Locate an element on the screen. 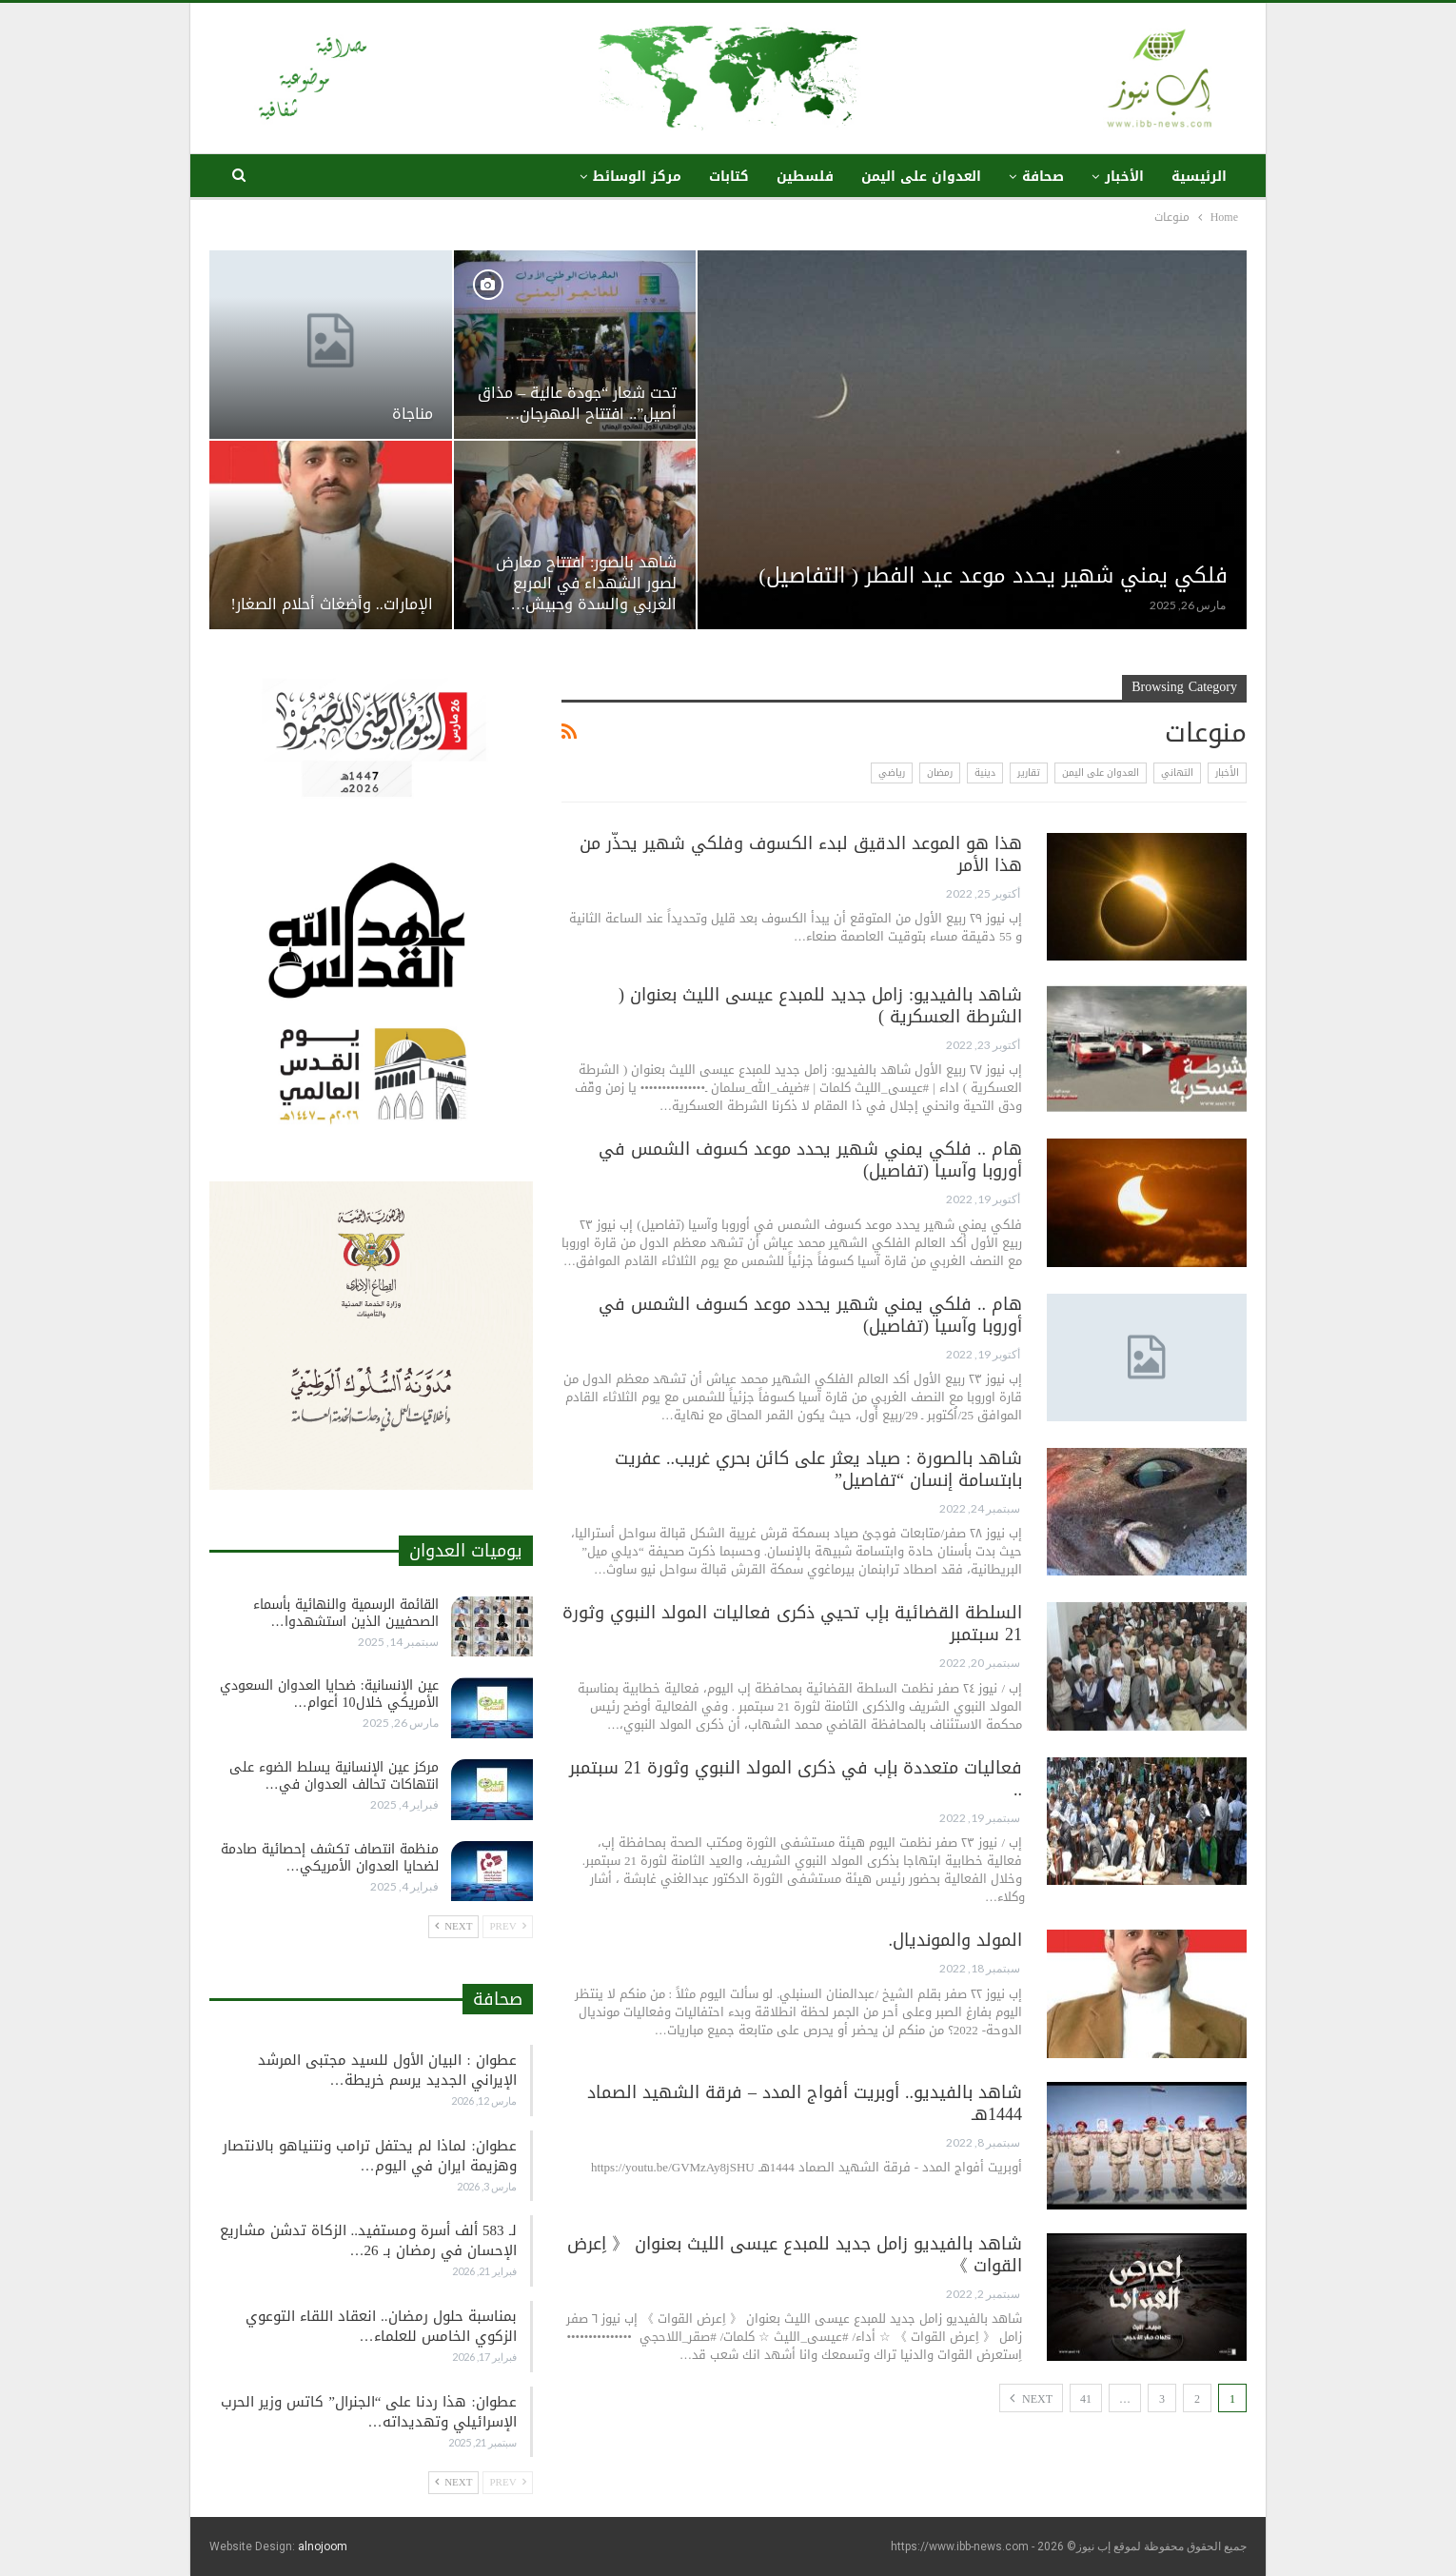  رمضان is located at coordinates (940, 772).